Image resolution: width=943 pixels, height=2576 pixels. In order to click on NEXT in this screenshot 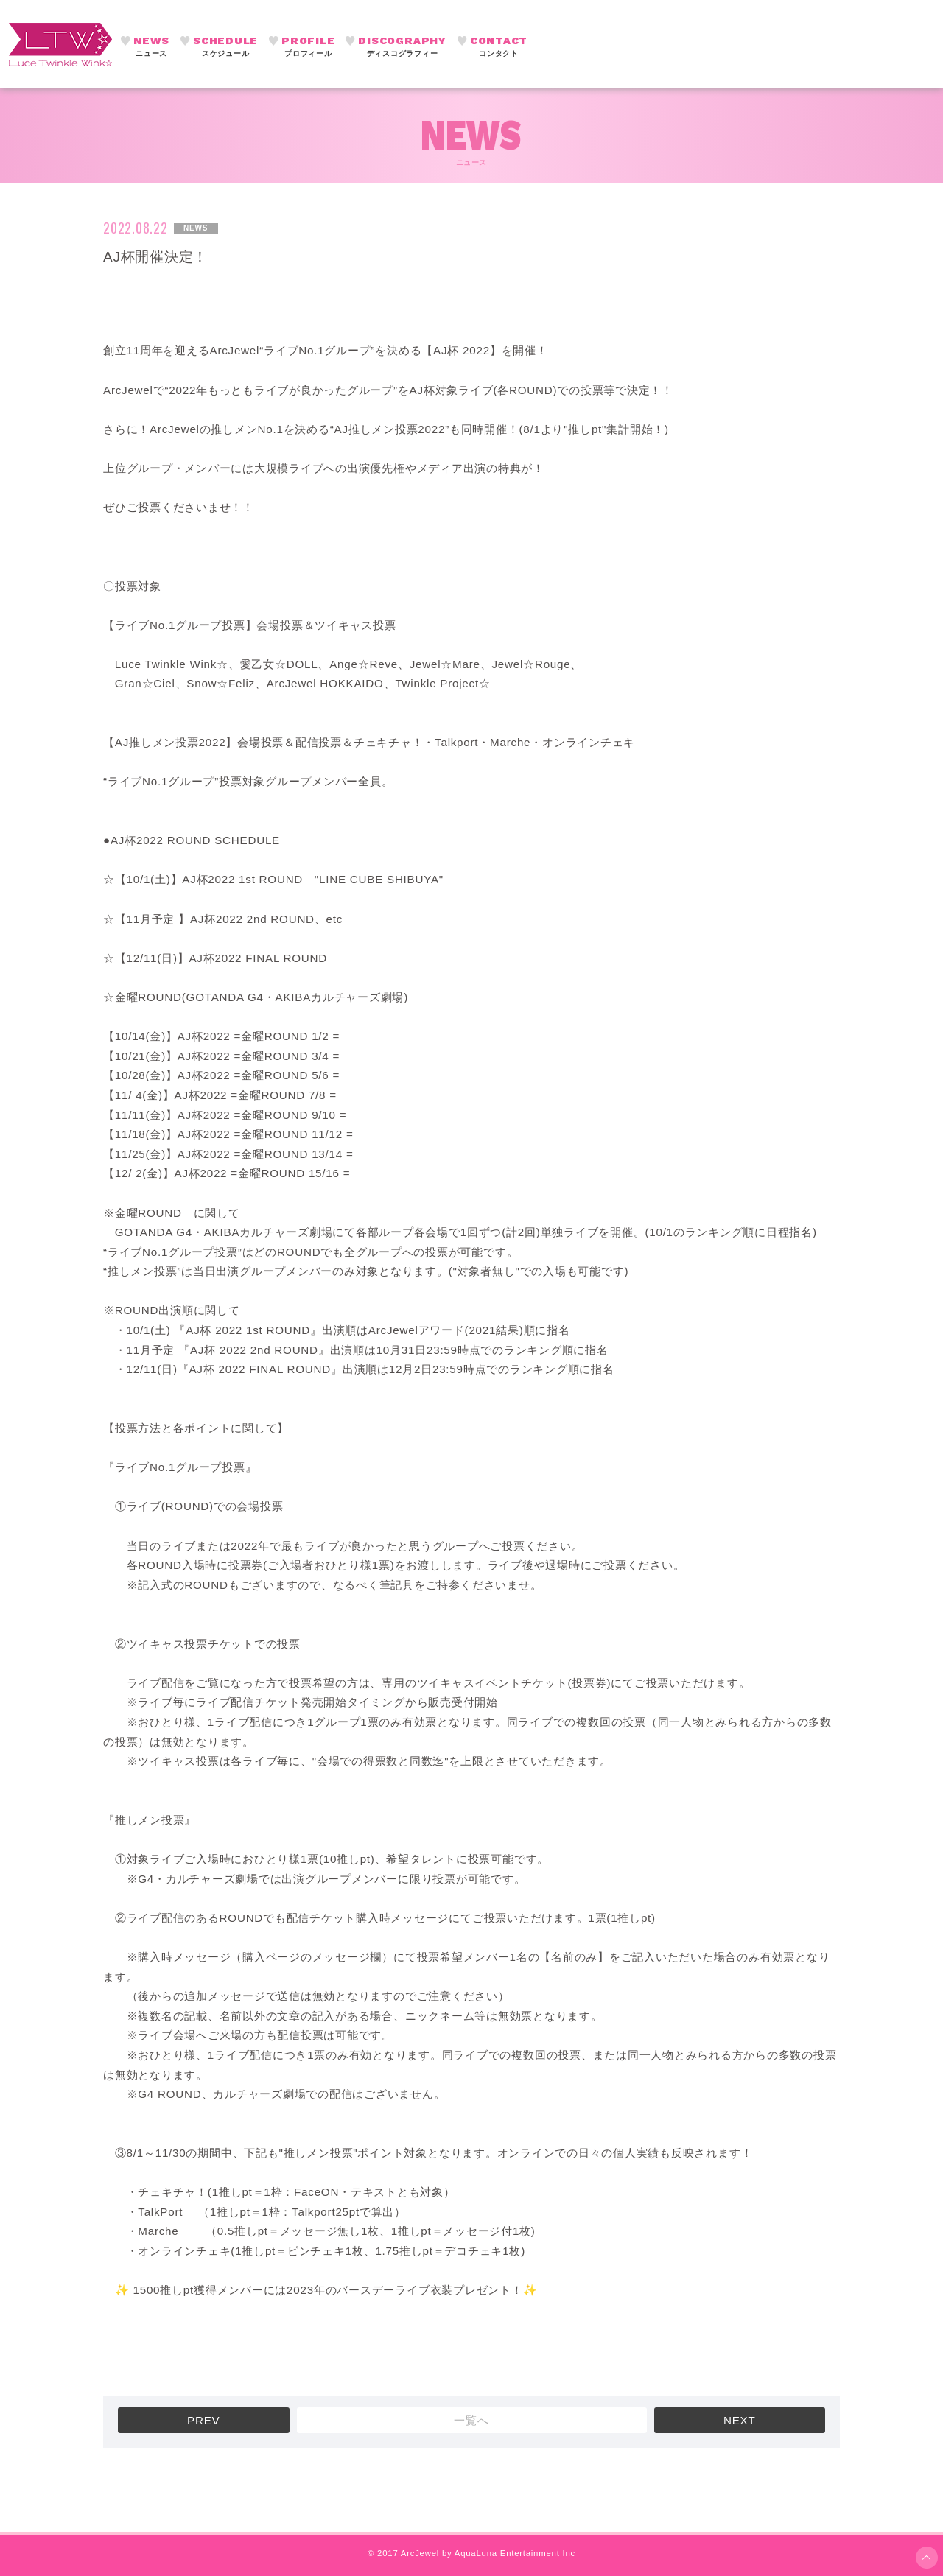, I will do `click(739, 2420)`.